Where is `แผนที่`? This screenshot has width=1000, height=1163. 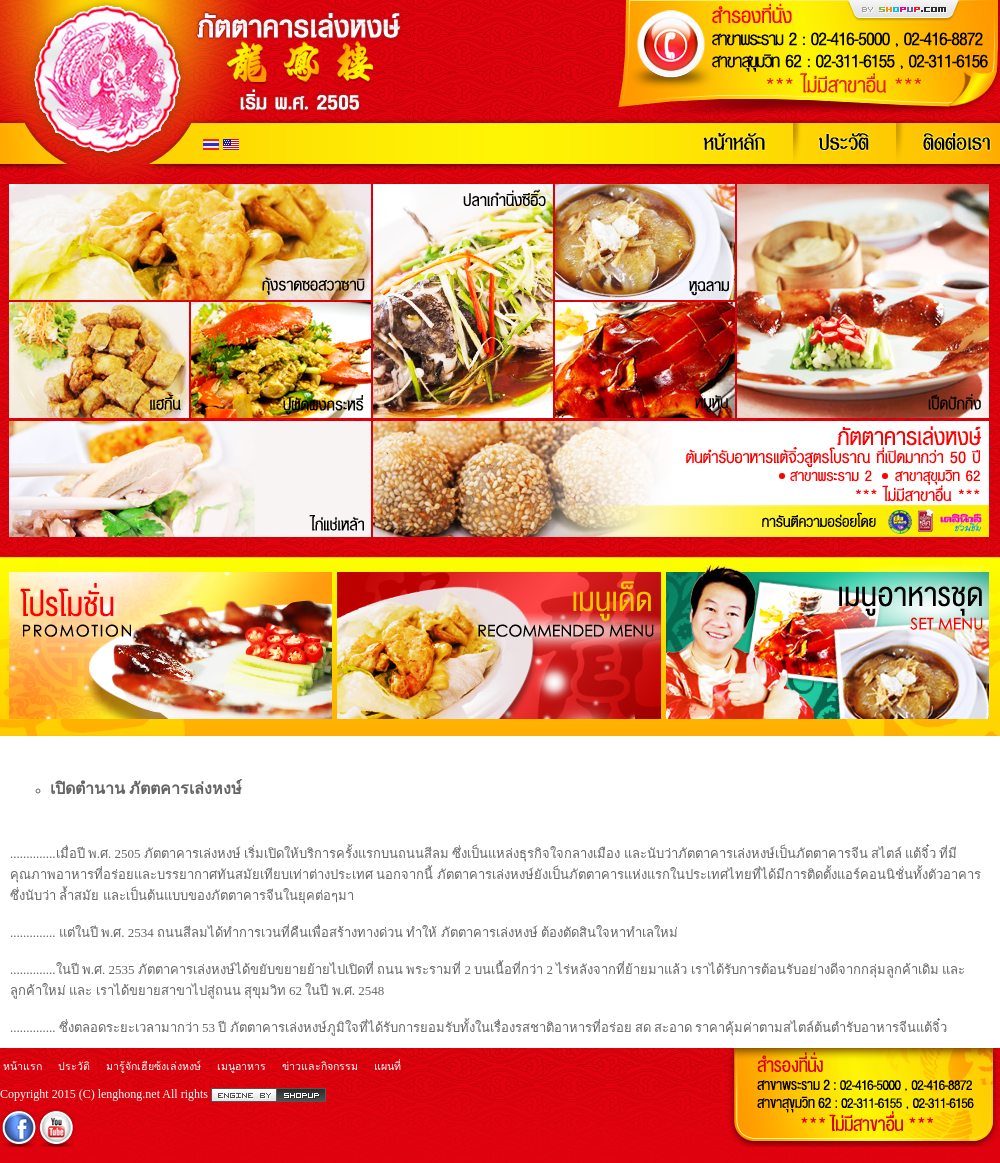 แผนที่ is located at coordinates (387, 1066).